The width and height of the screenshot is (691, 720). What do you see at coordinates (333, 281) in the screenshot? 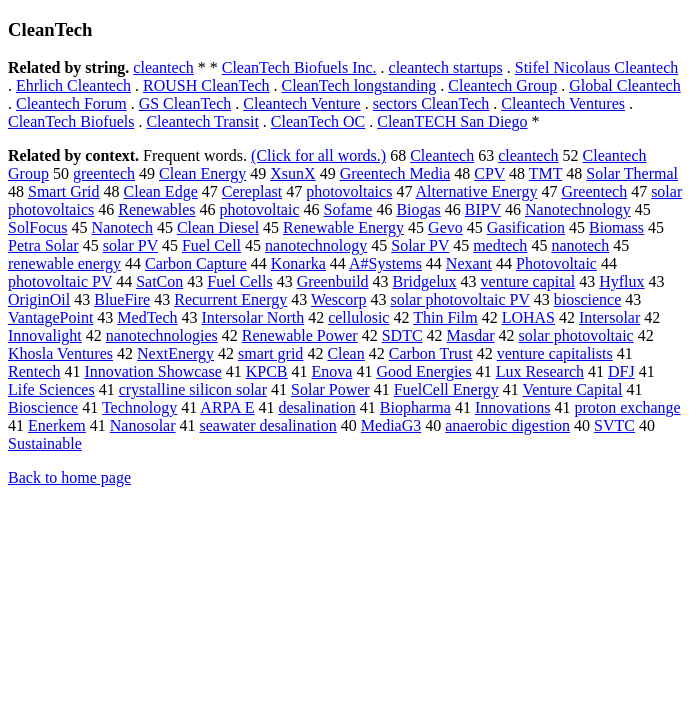
I see `Greenbuild` at bounding box center [333, 281].